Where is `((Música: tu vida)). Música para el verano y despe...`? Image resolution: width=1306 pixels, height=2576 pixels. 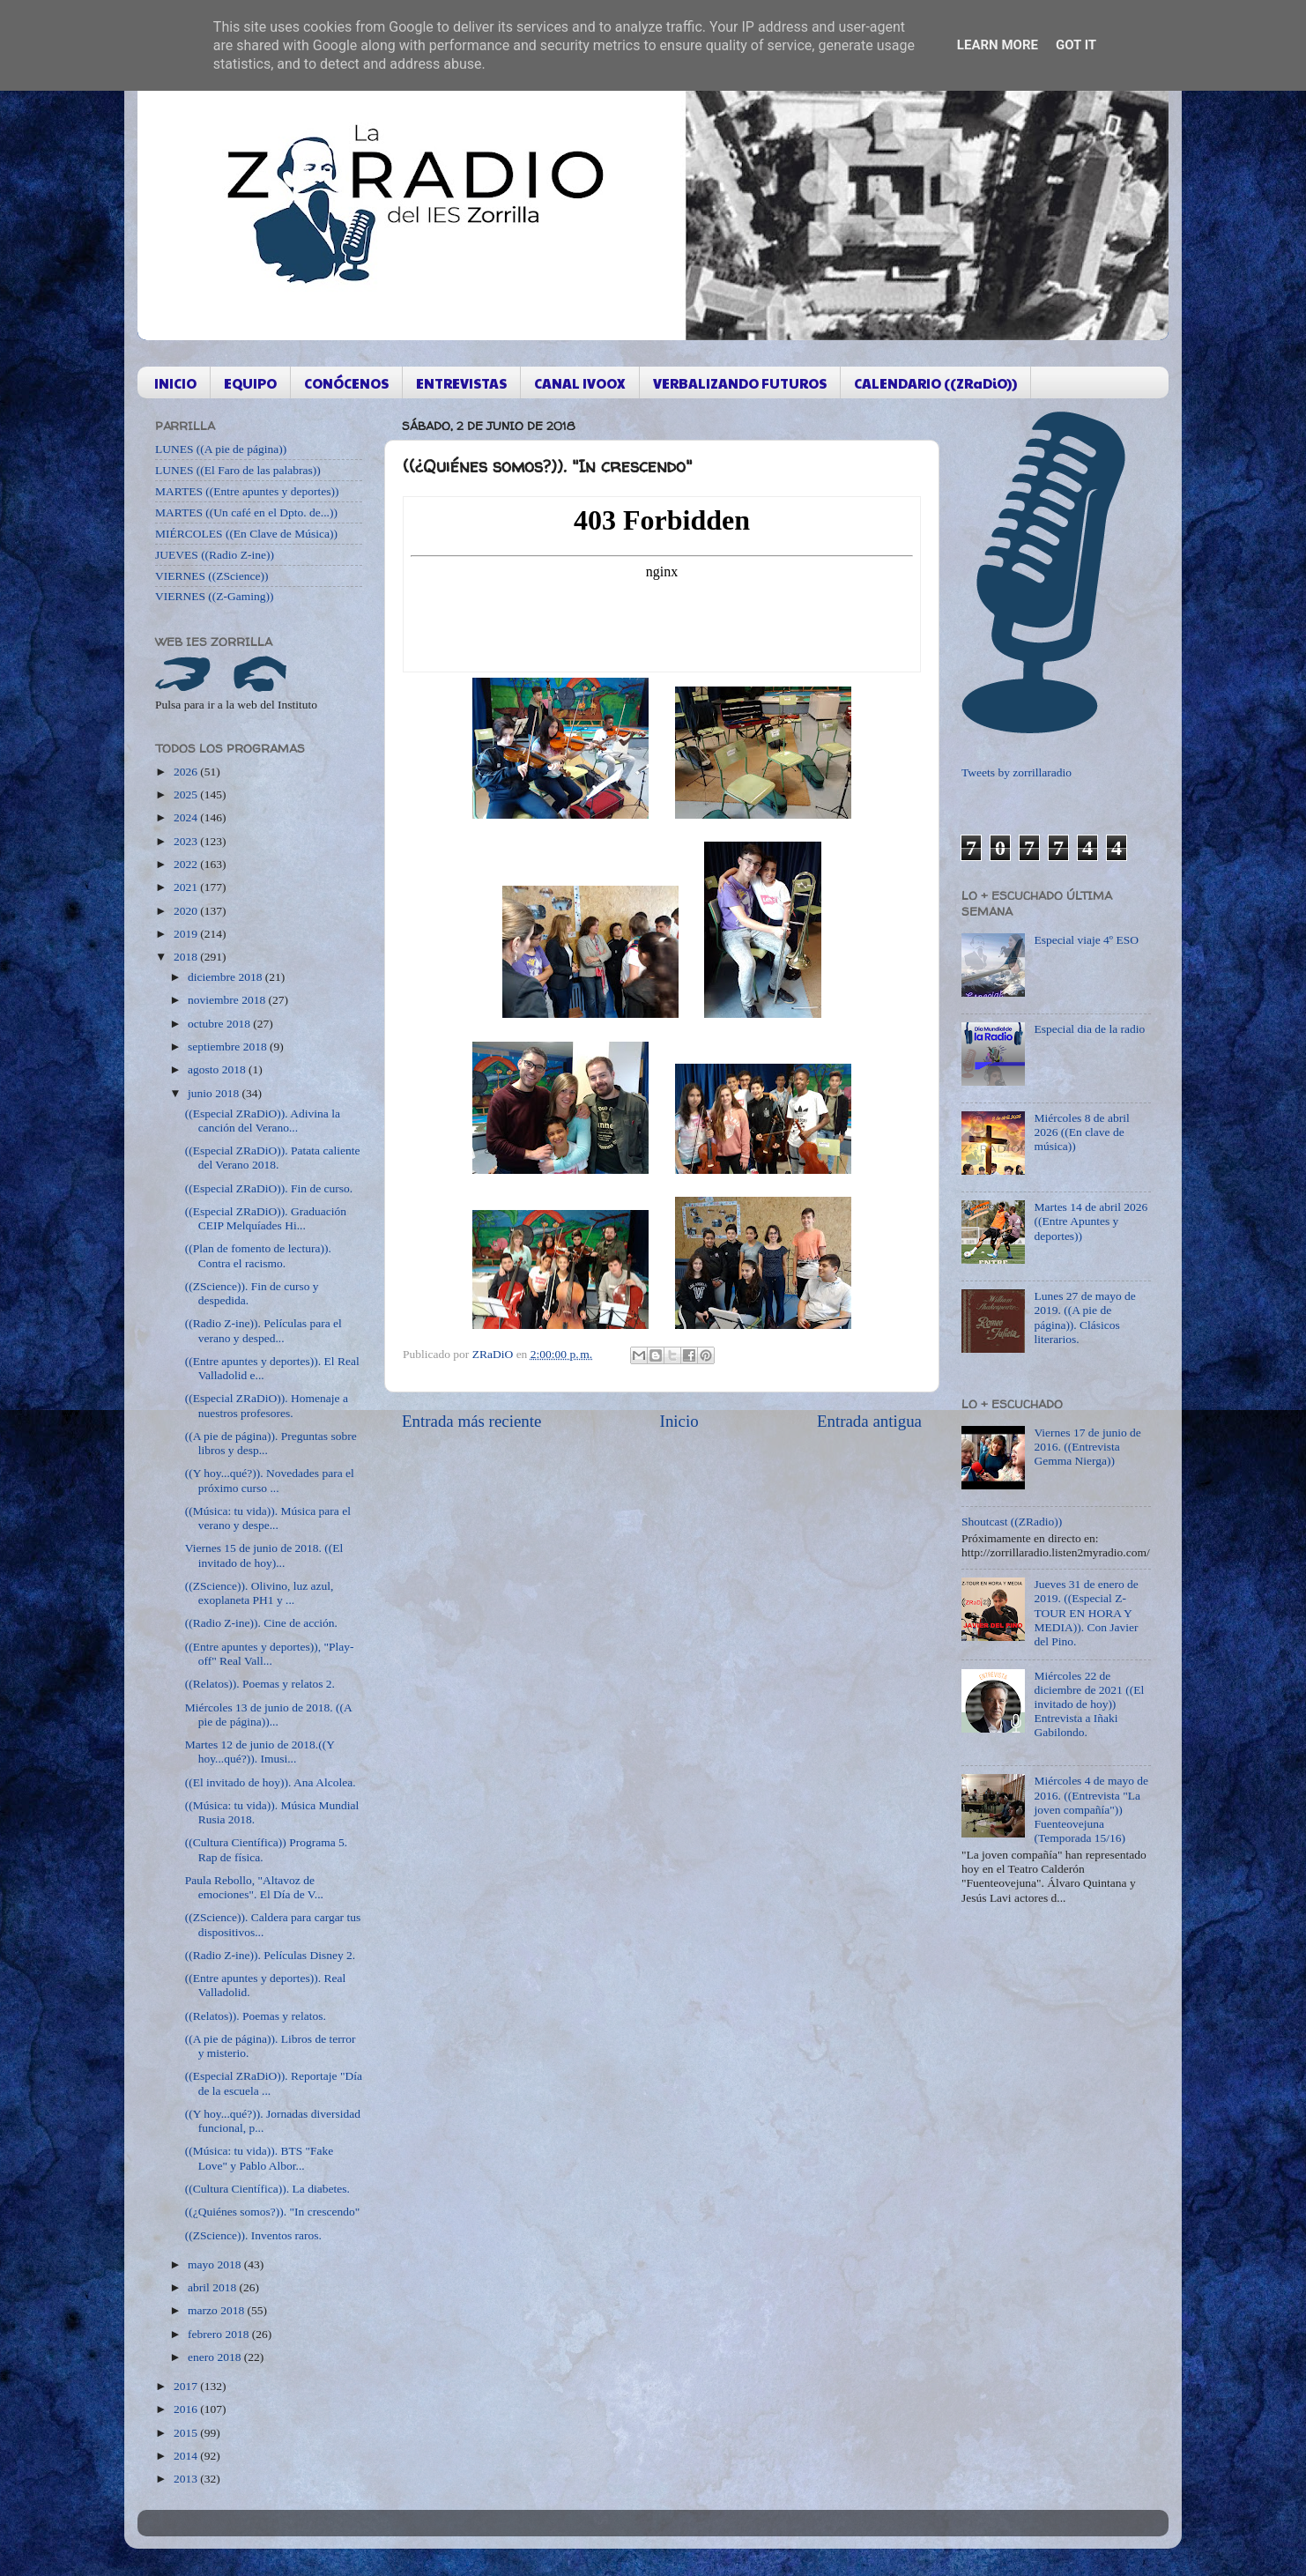
((Música: tu vida)). Música para el verano y despe... is located at coordinates (268, 1518).